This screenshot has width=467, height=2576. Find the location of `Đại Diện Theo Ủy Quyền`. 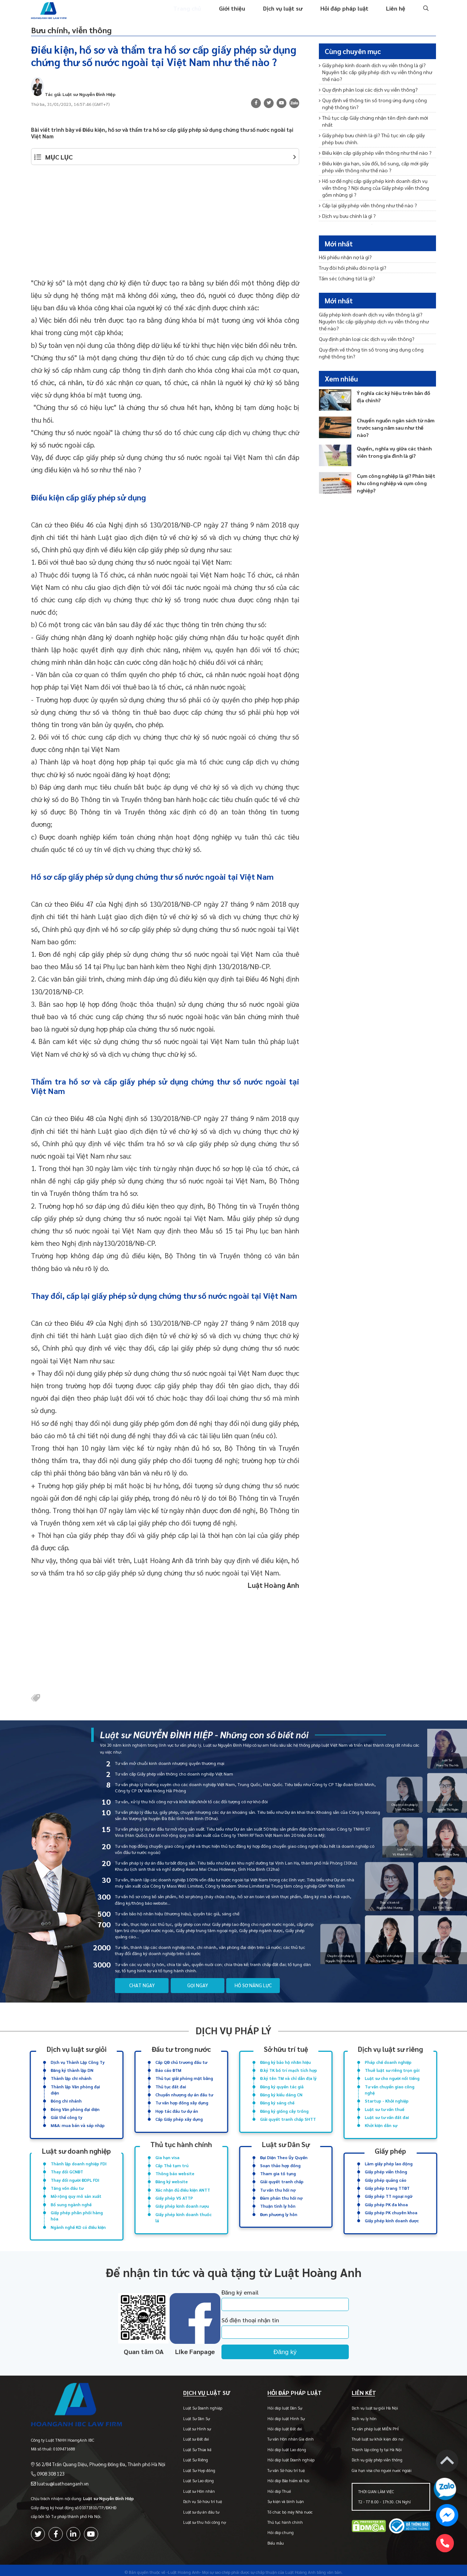

Đại Diện Theo Ủy Quyền is located at coordinates (284, 2155).